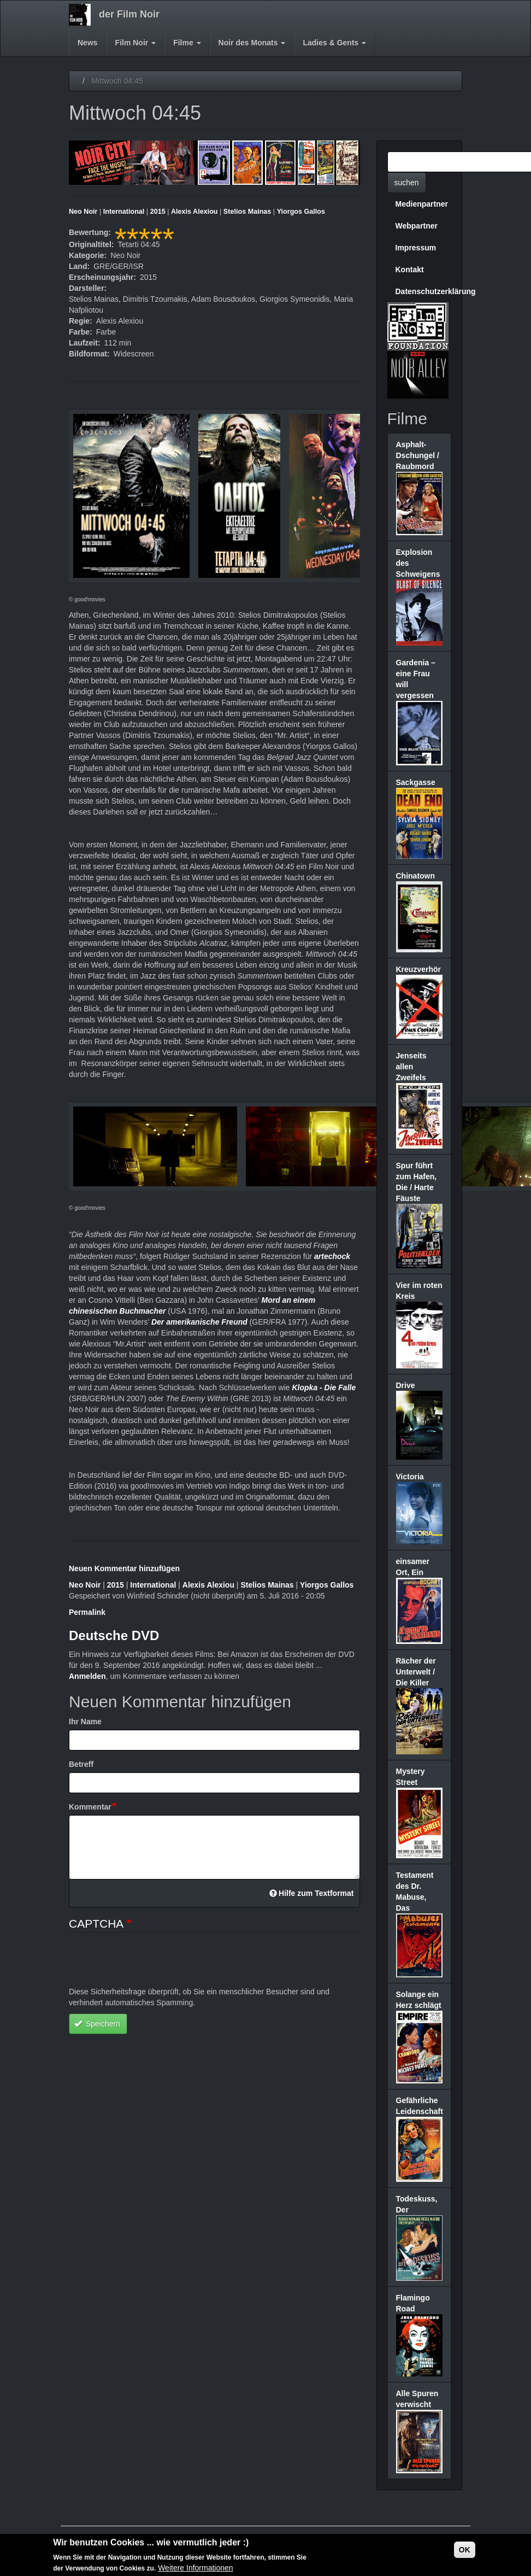  I want to click on Weitere Informationen, so click(195, 2567).